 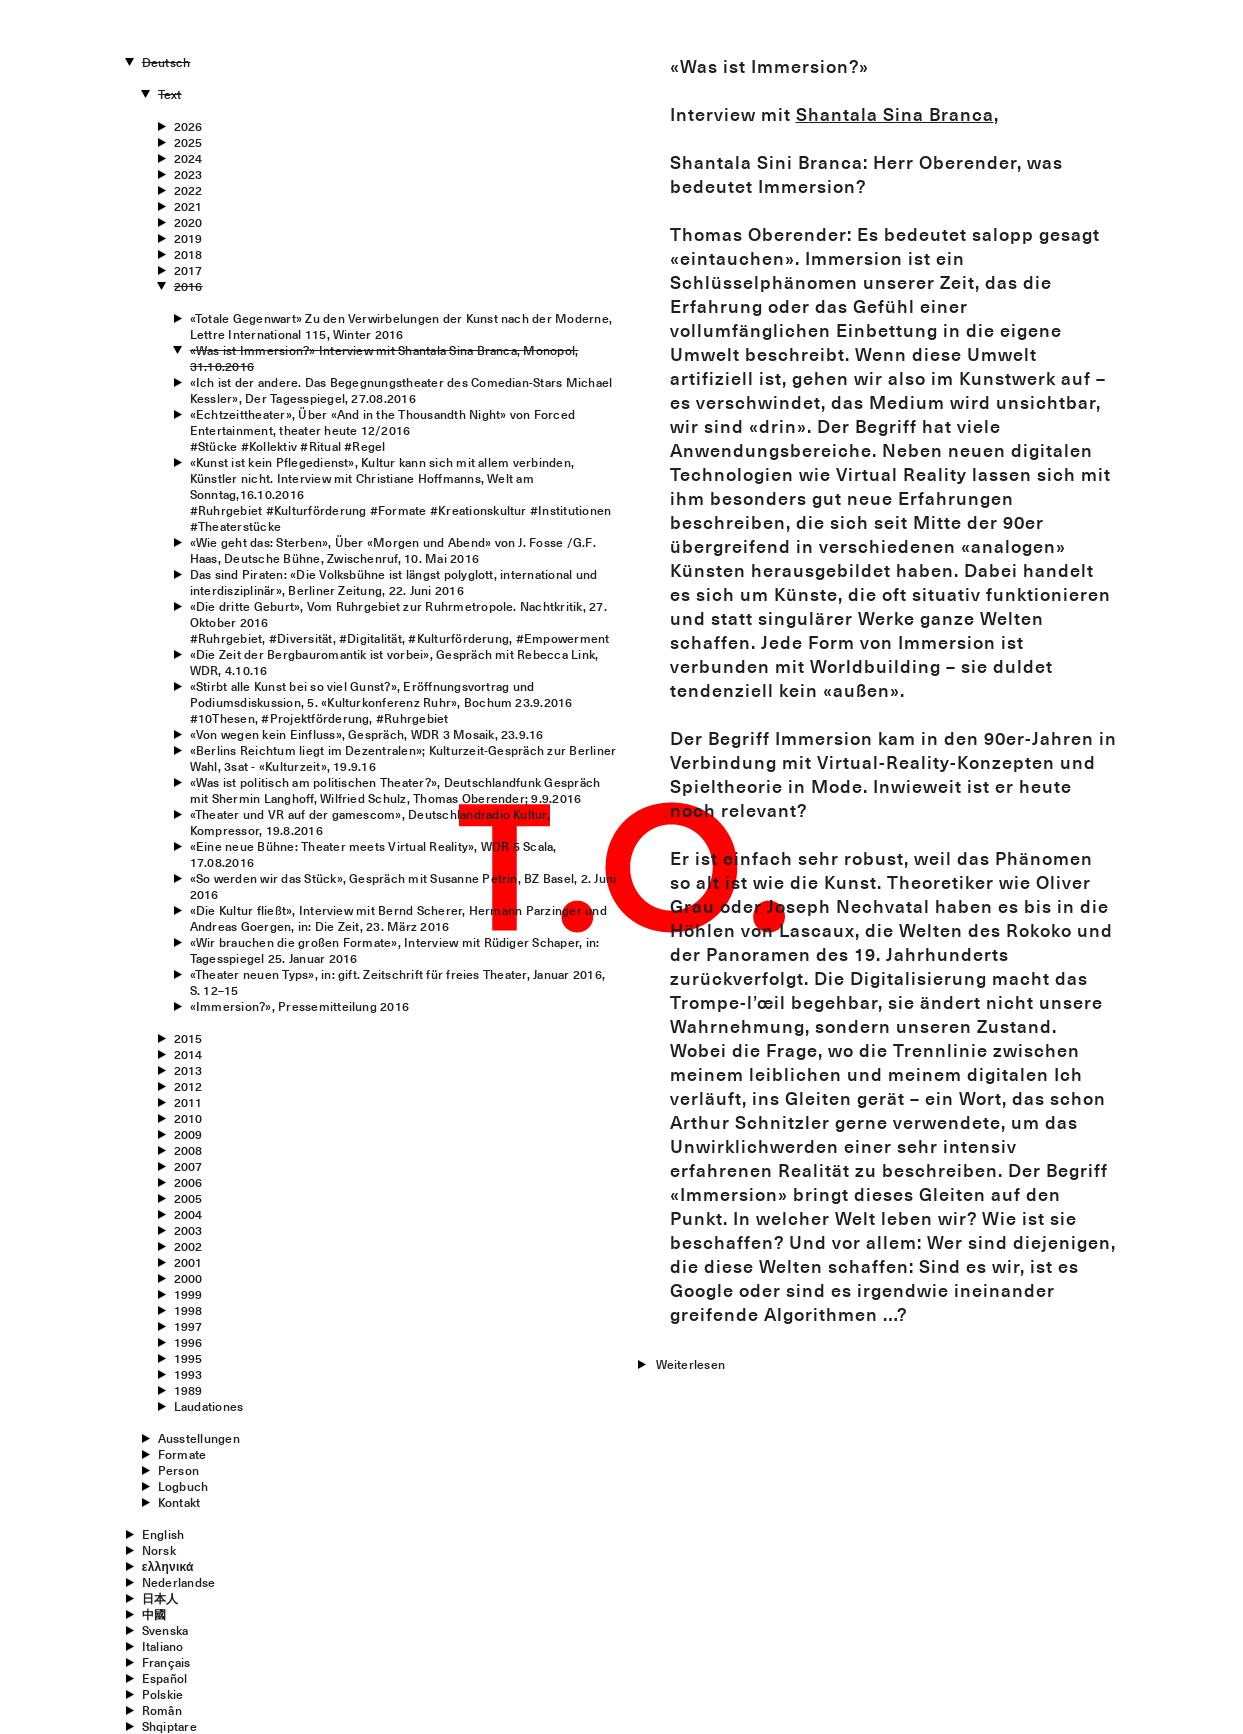 I want to click on 2016, so click(x=188, y=286).